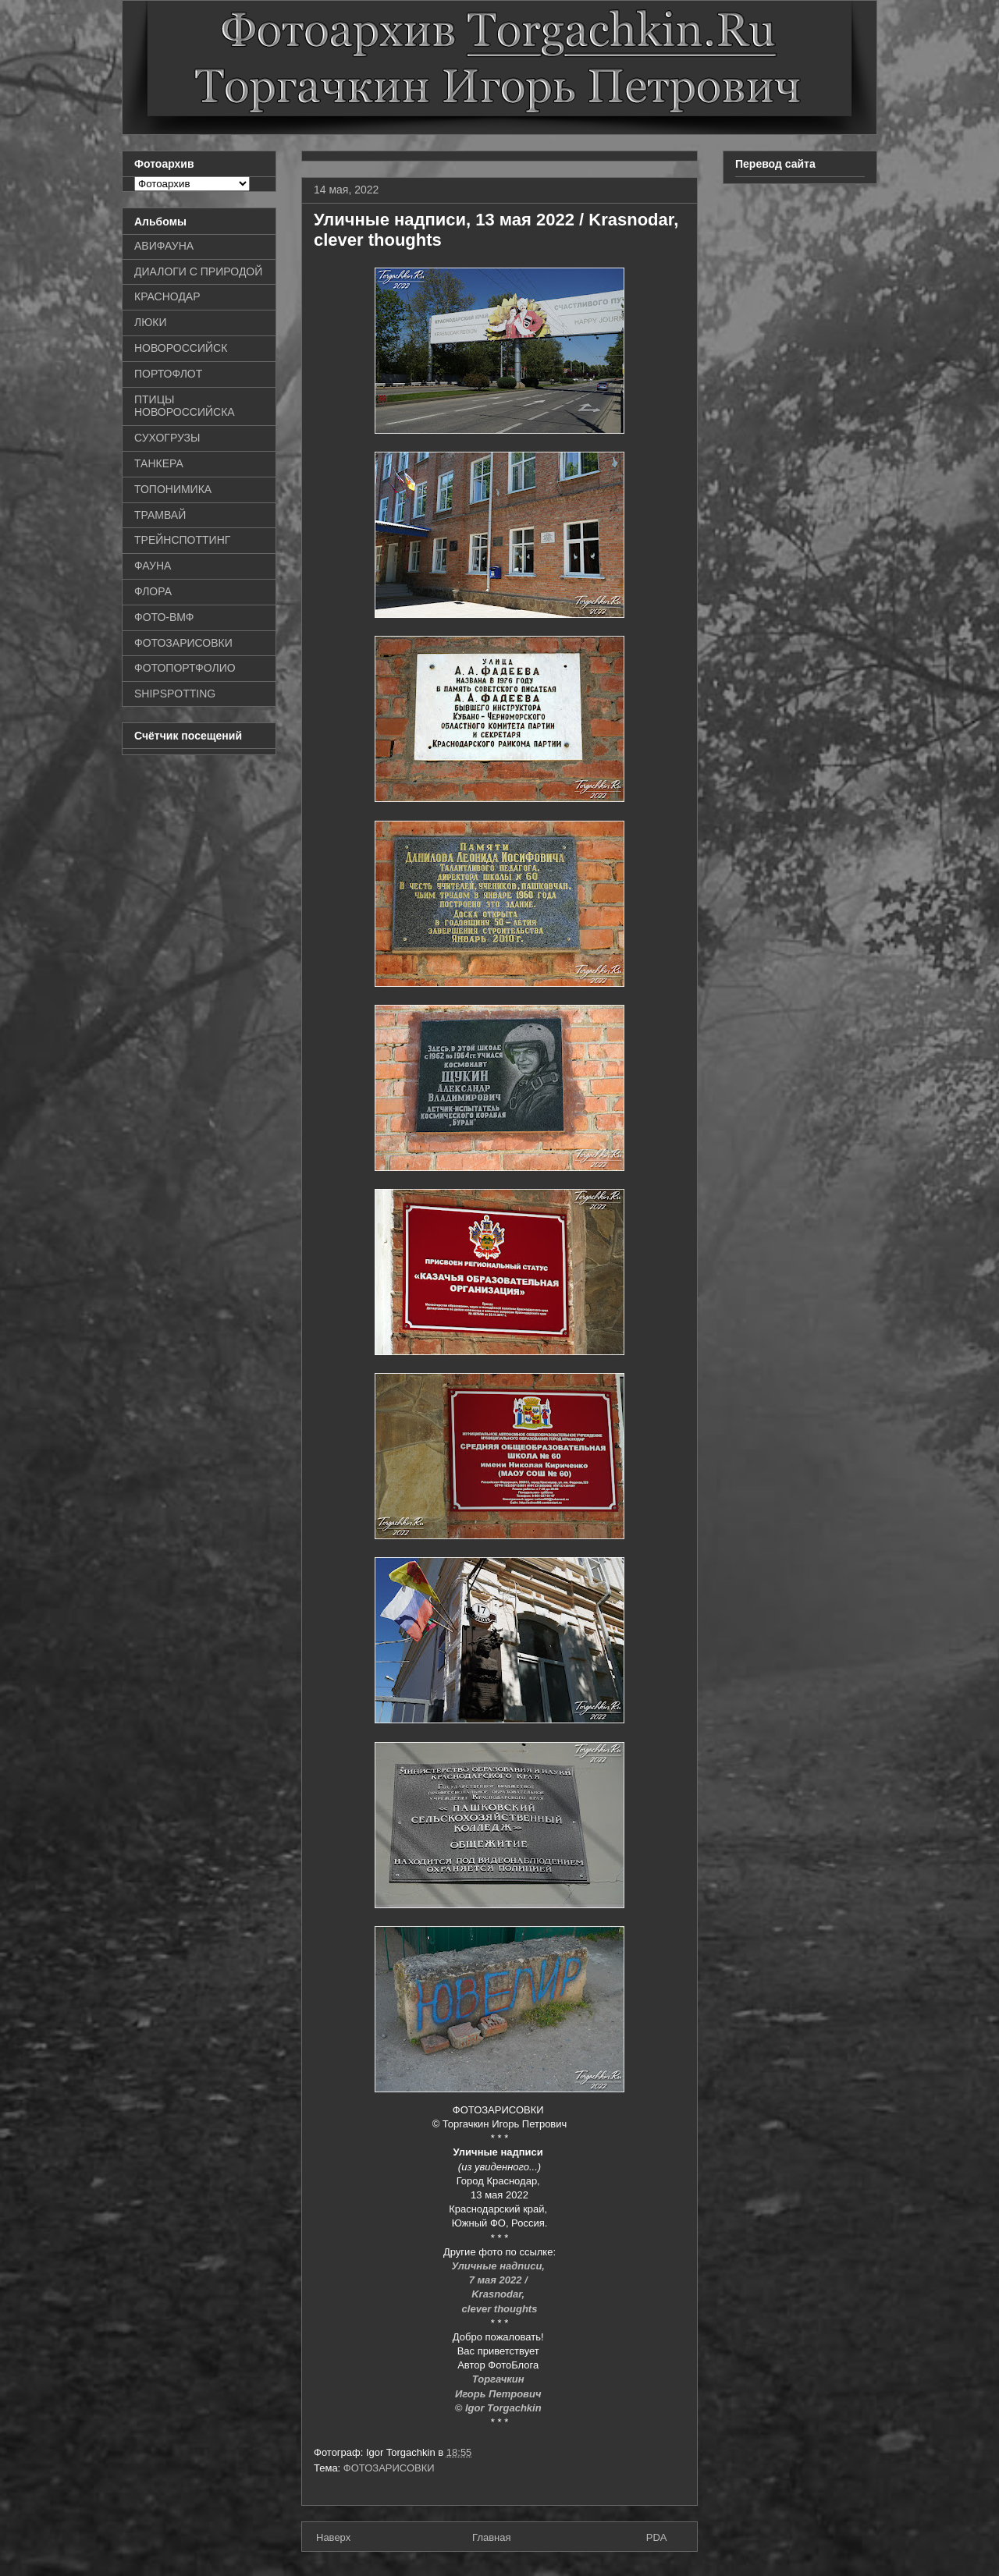 This screenshot has height=2576, width=999. Describe the element at coordinates (160, 515) in the screenshot. I see `ТРАМВАЙ` at that location.